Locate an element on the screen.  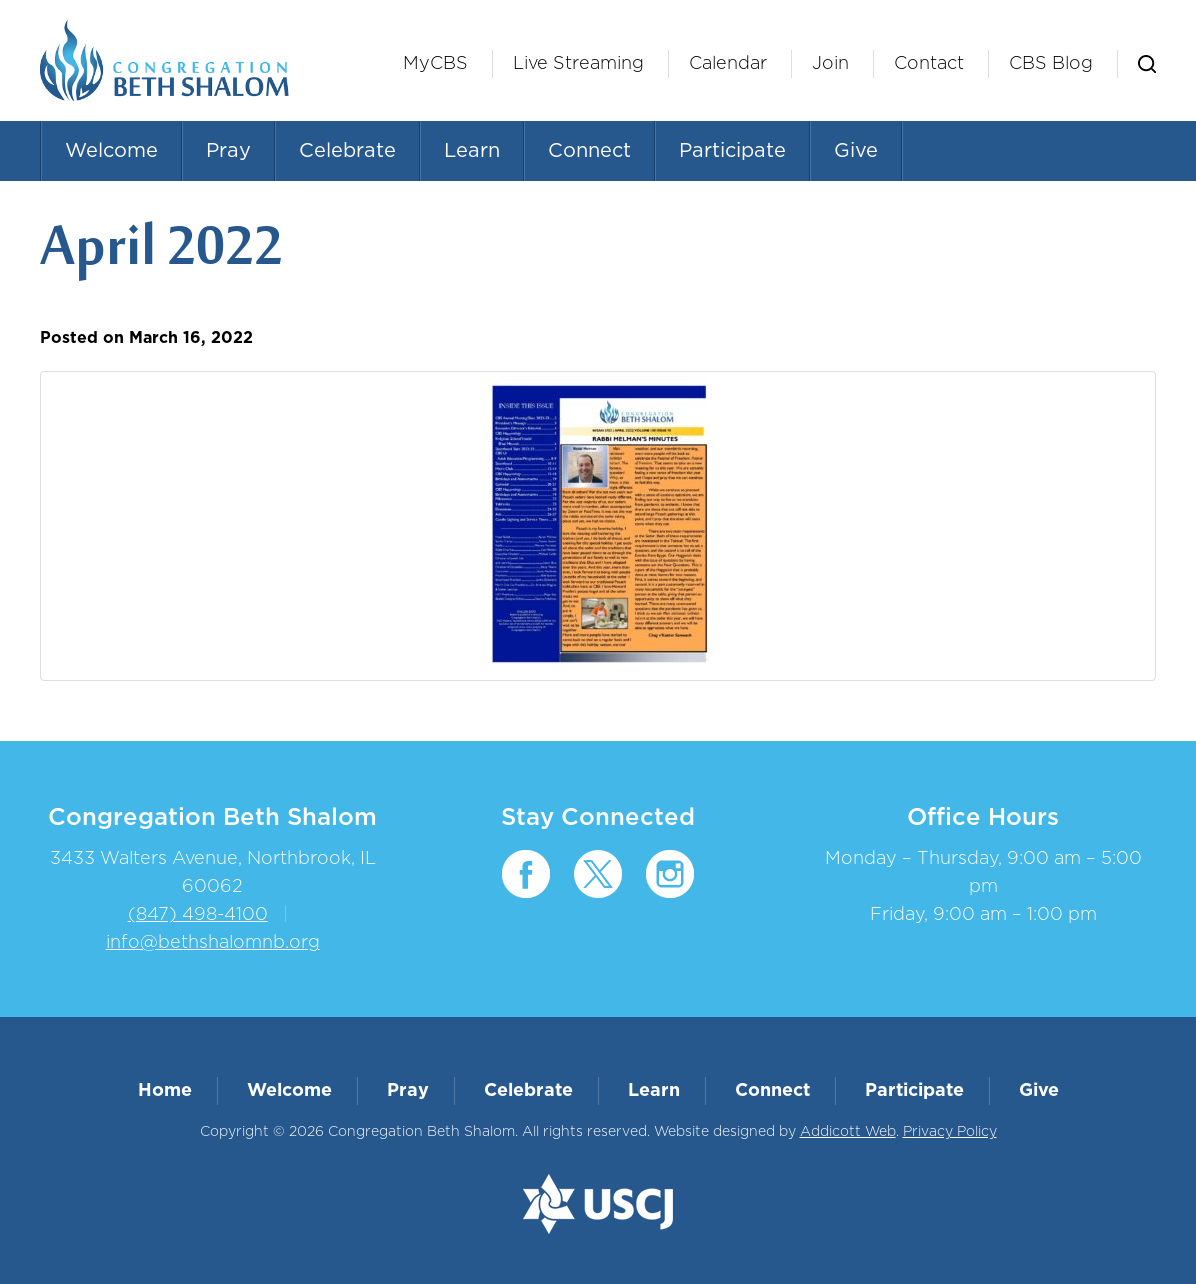
Join is located at coordinates (830, 64).